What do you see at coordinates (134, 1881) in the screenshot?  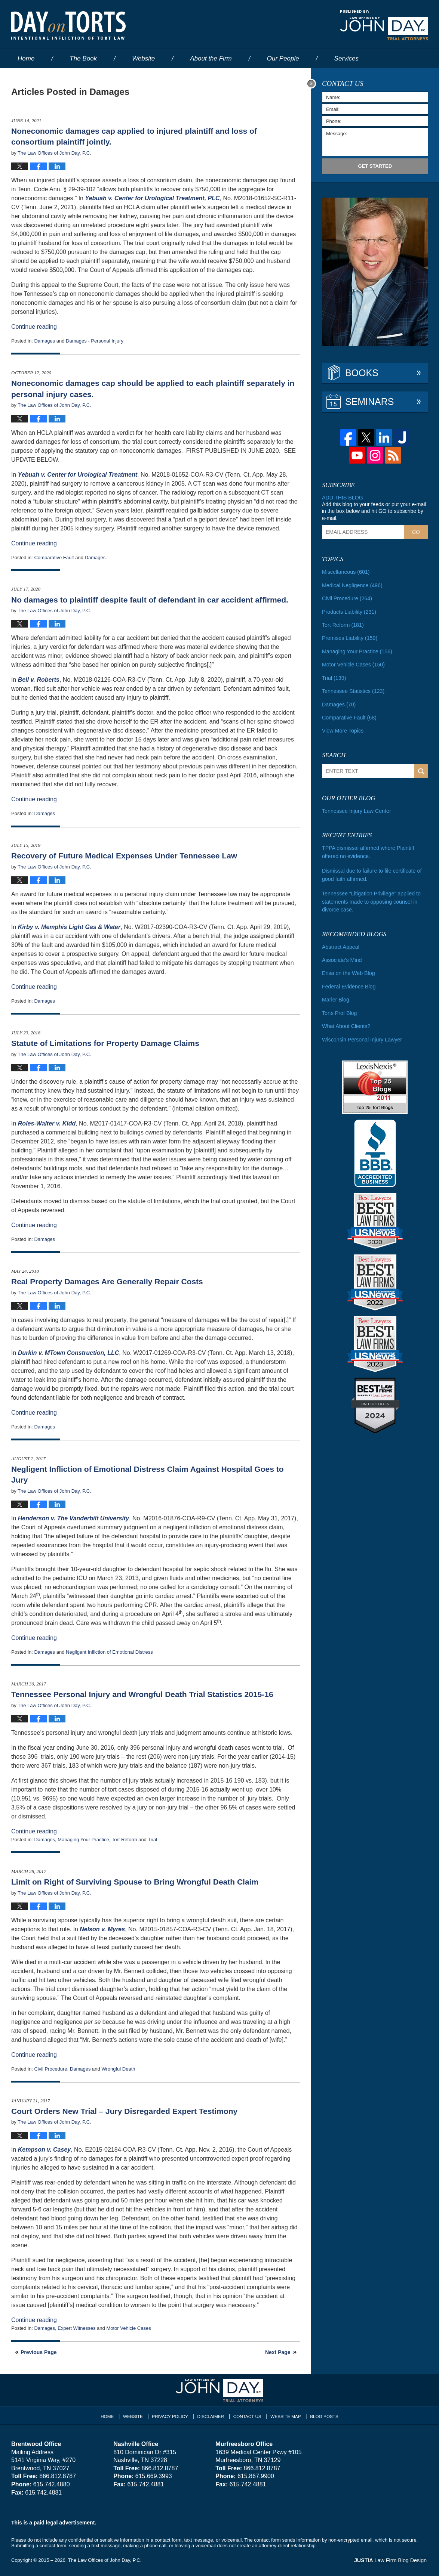 I see `Limit on Right of Surviving Spouse to Bring Wrongful Death Claim` at bounding box center [134, 1881].